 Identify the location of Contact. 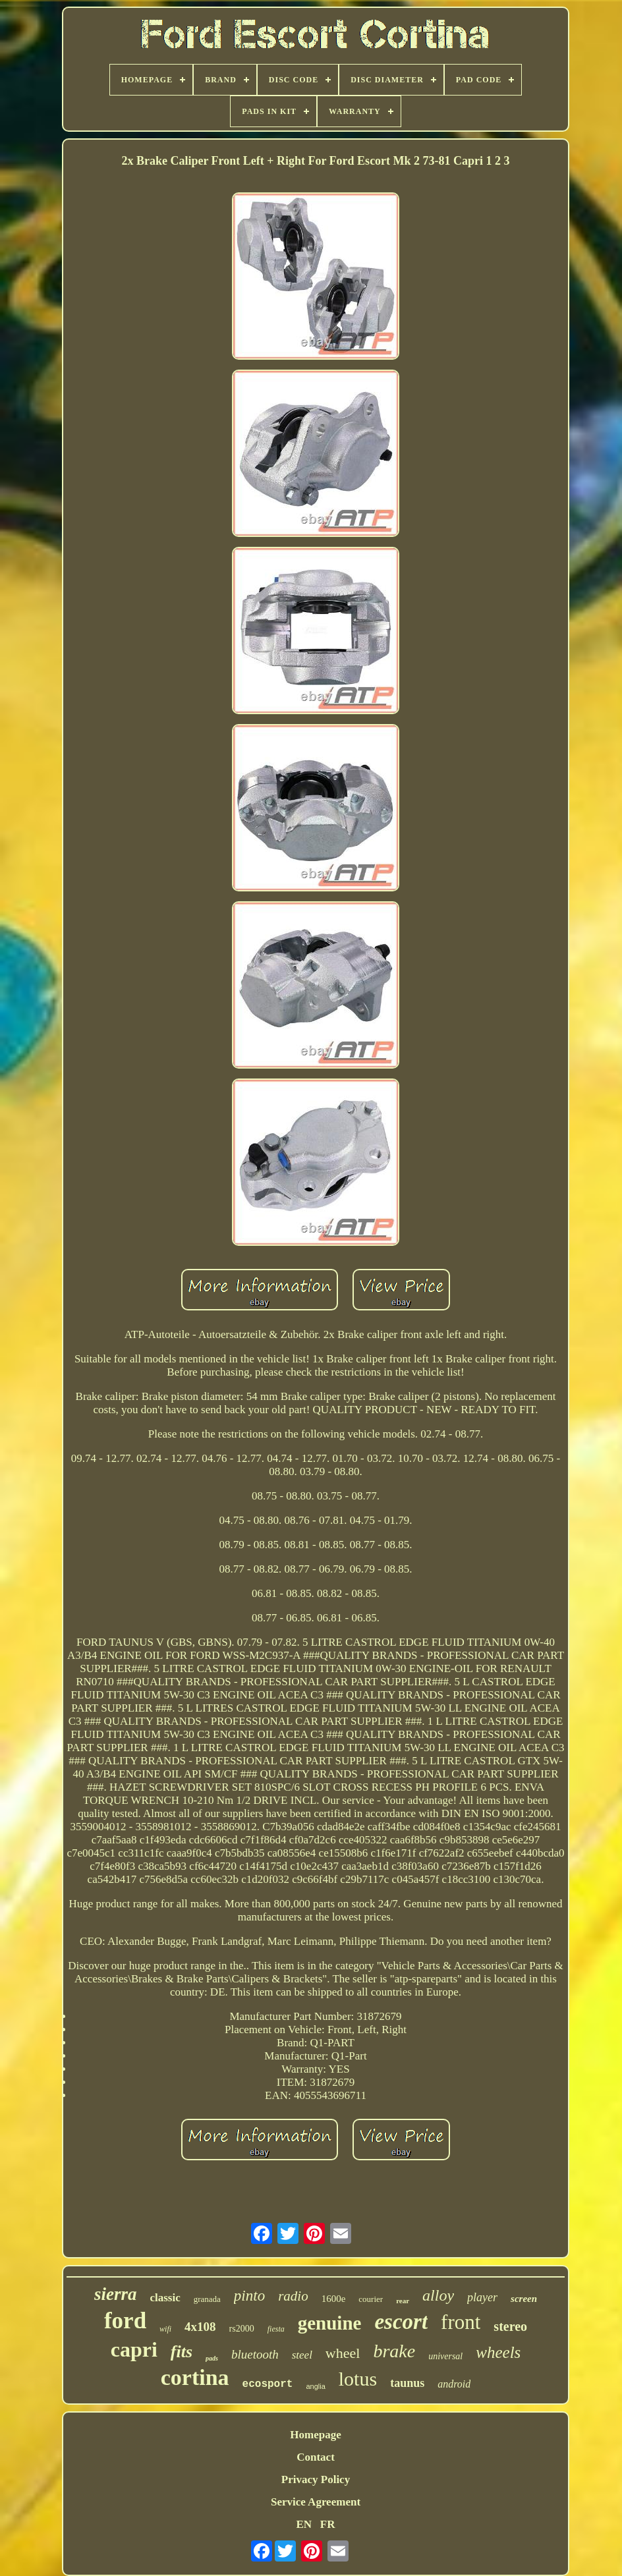
(316, 2457).